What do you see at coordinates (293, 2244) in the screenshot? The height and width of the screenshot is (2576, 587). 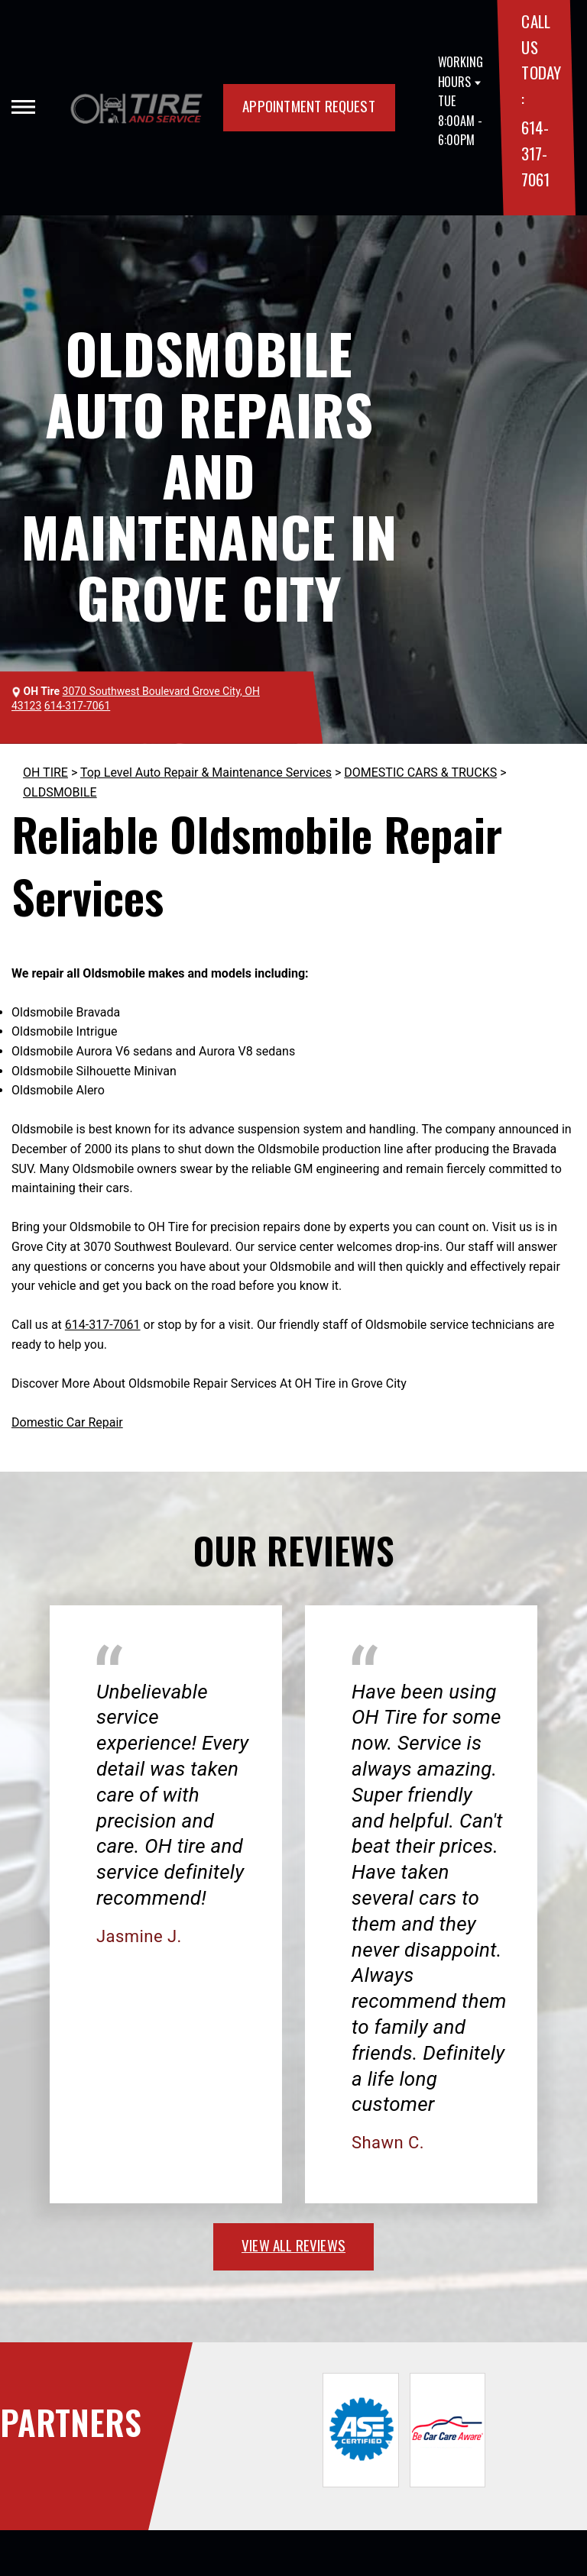 I see `view all reviews` at bounding box center [293, 2244].